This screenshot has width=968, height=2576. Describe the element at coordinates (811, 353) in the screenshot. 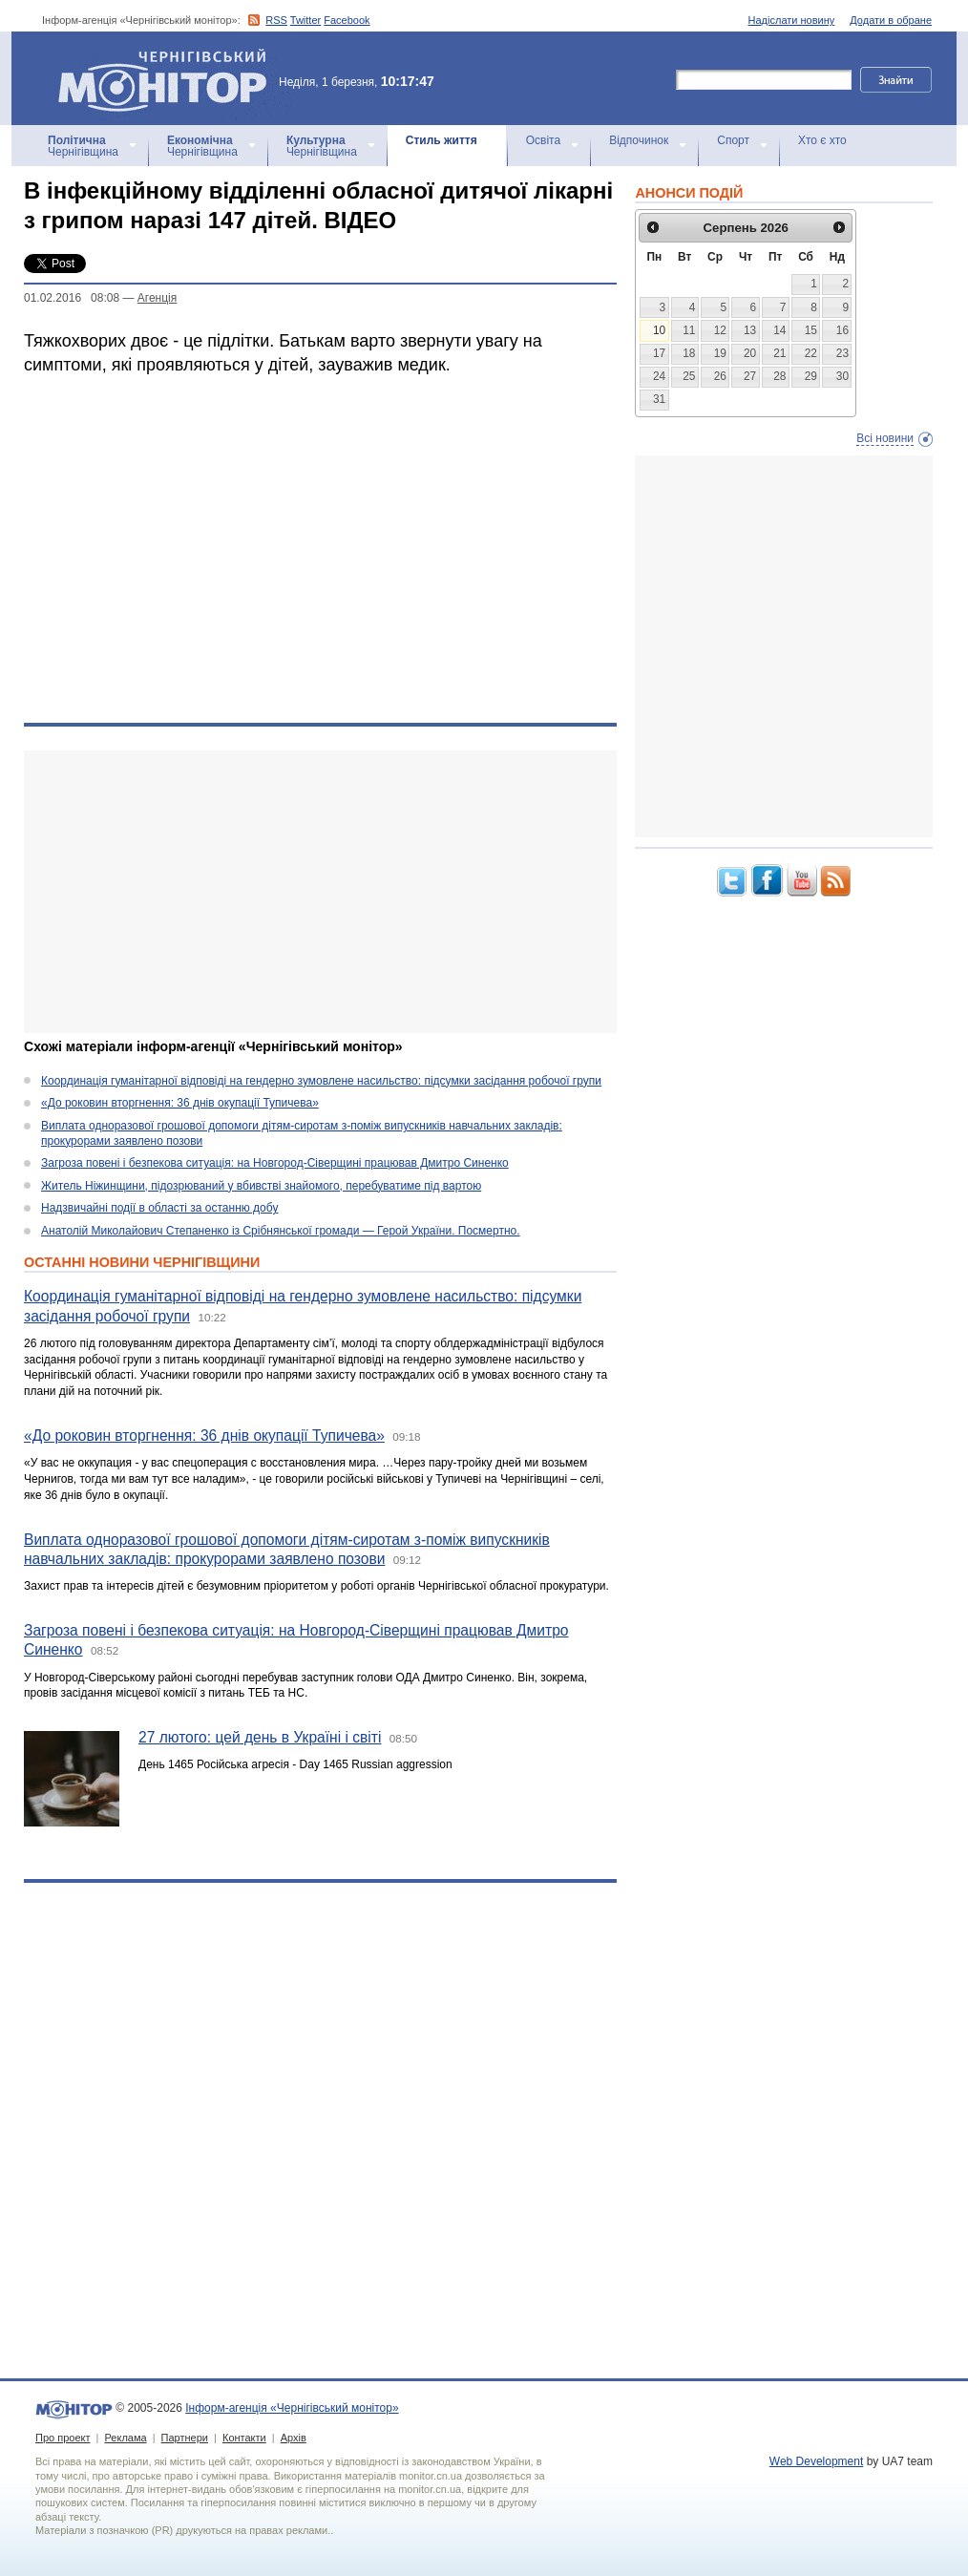

I see `22` at that location.